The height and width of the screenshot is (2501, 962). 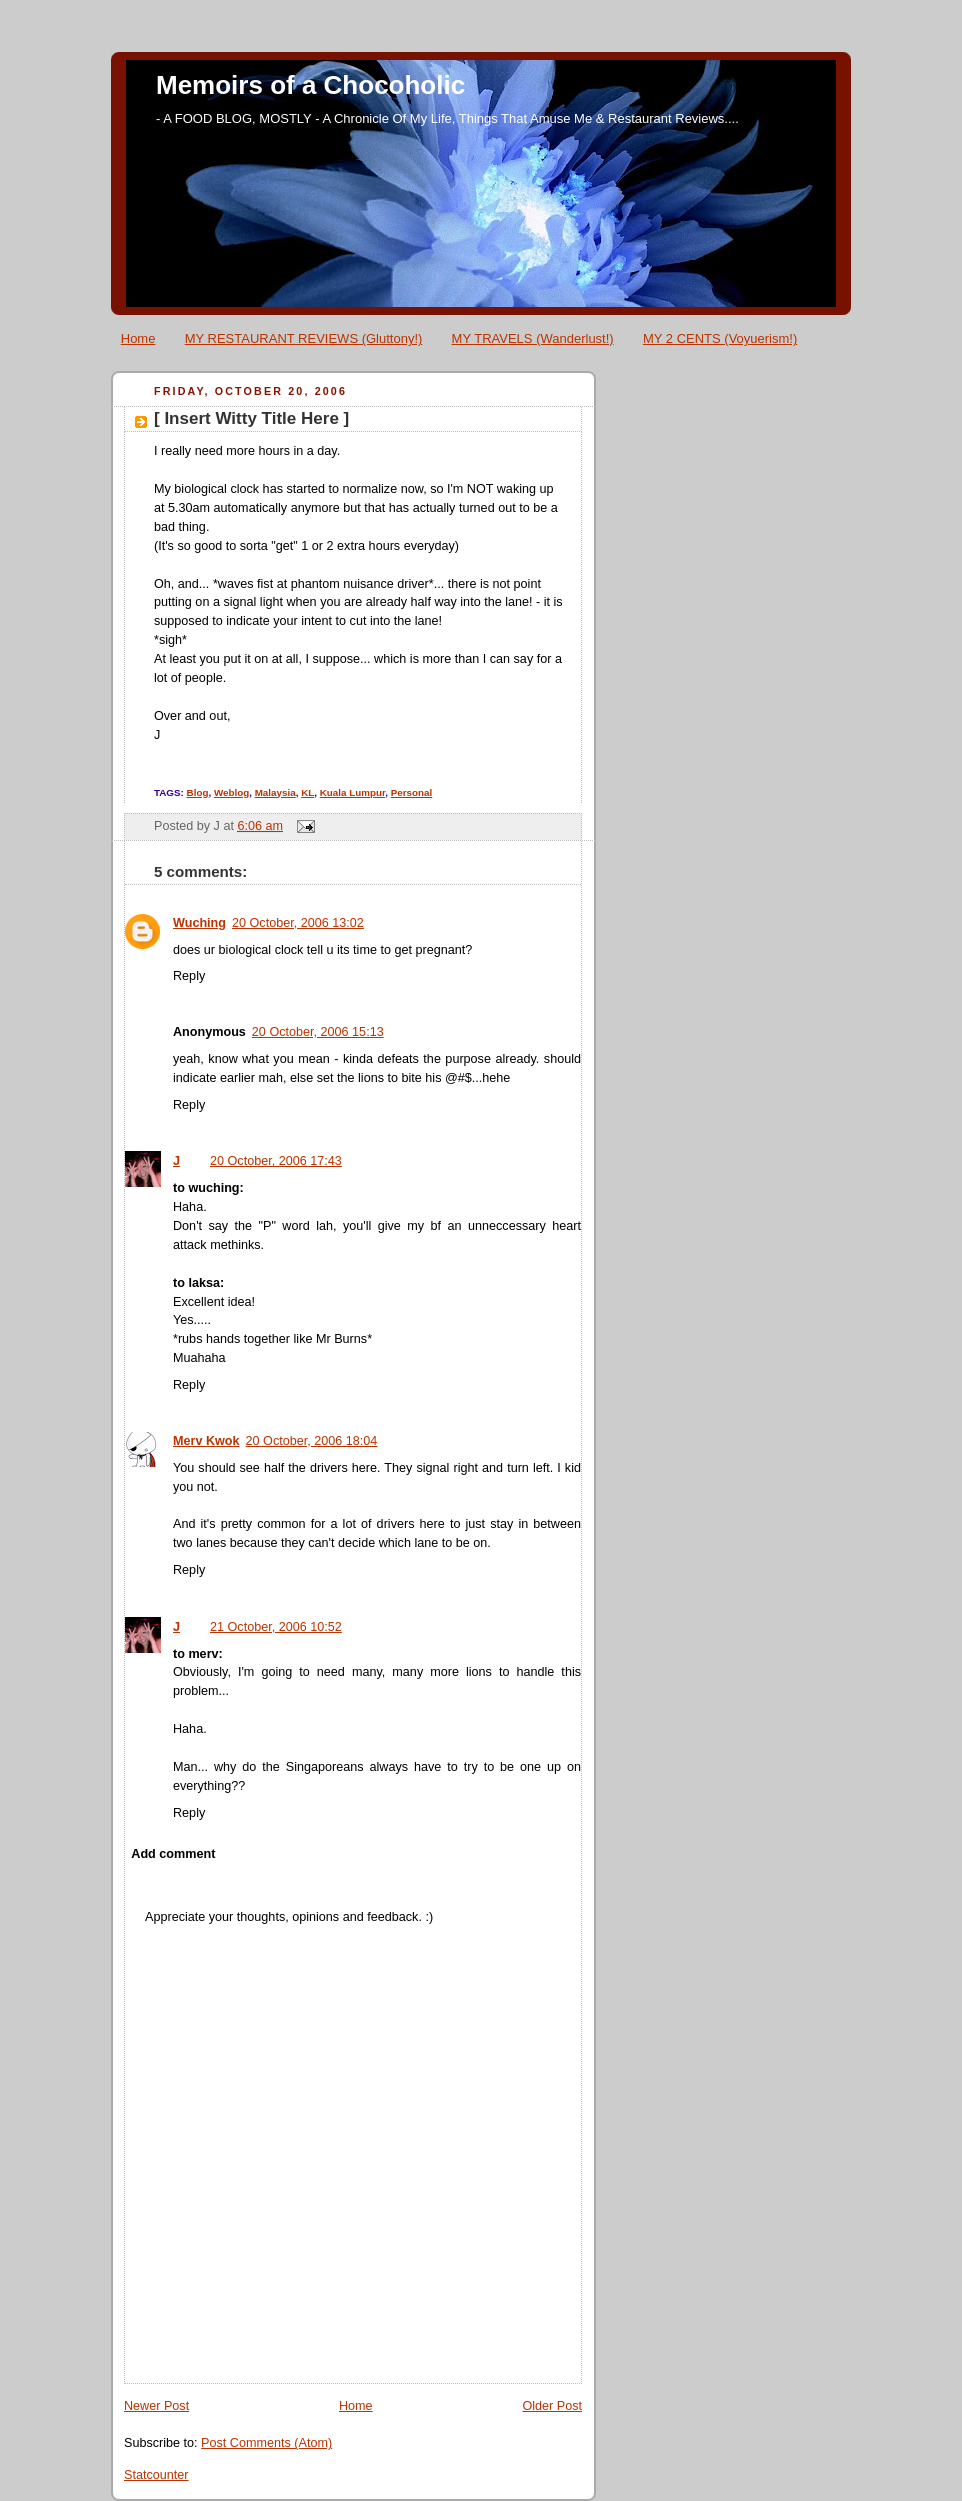 What do you see at coordinates (156, 2475) in the screenshot?
I see `Statcounter` at bounding box center [156, 2475].